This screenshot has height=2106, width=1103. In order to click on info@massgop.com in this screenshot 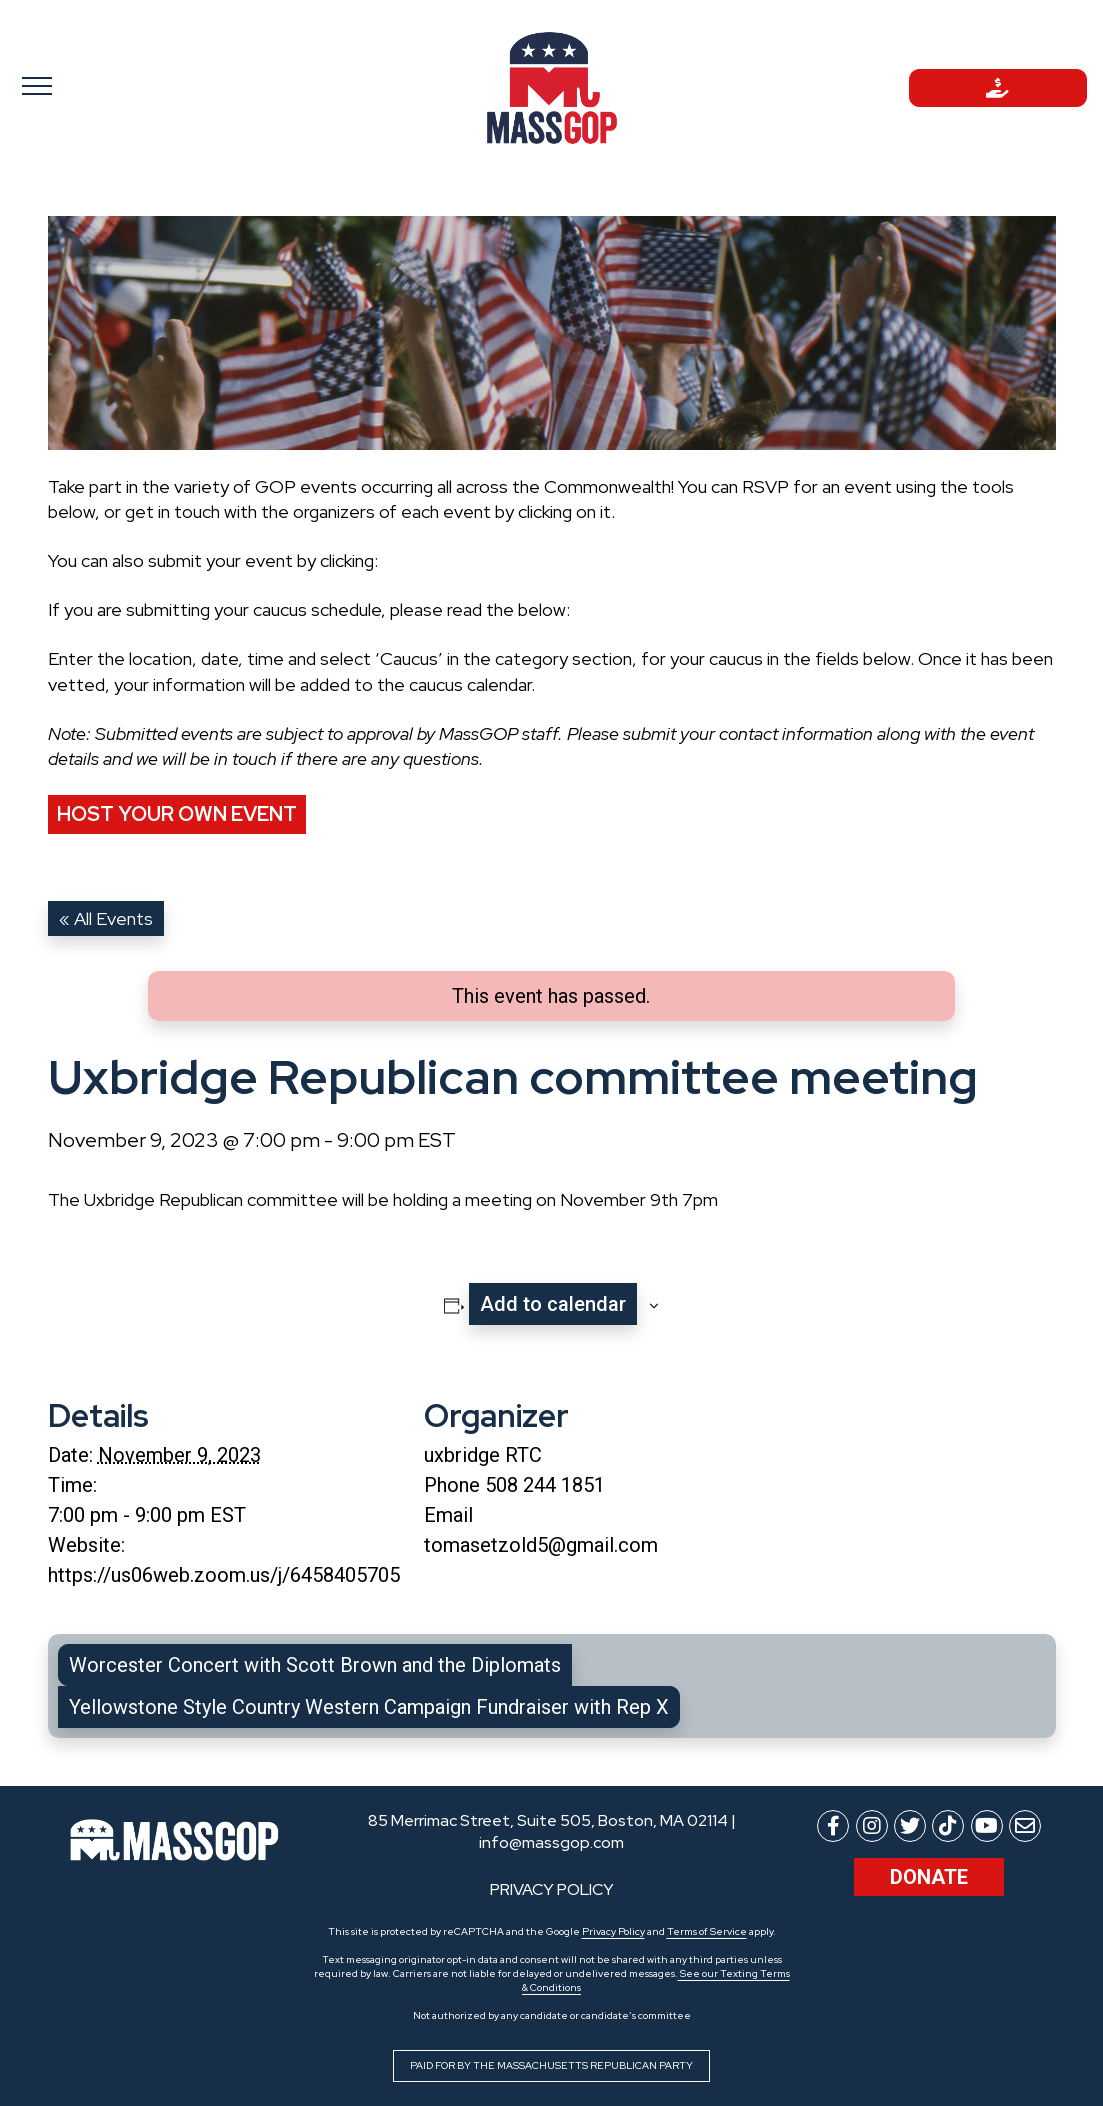, I will do `click(551, 1842)`.